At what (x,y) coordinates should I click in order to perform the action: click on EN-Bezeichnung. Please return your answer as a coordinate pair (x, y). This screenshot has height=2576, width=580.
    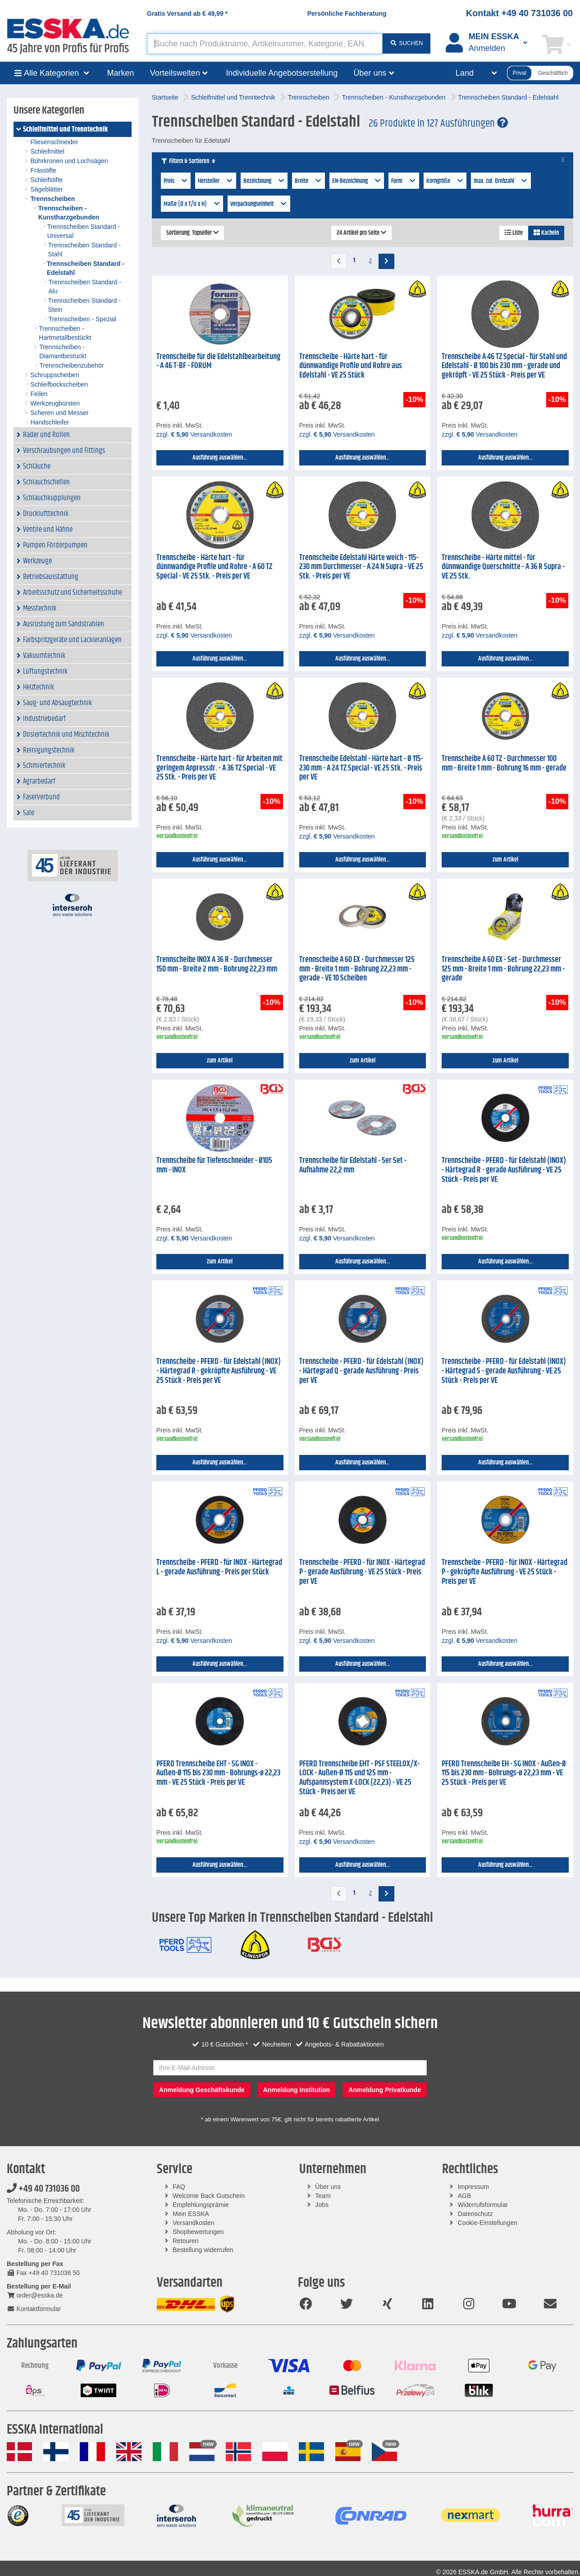
    Looking at the image, I should click on (357, 181).